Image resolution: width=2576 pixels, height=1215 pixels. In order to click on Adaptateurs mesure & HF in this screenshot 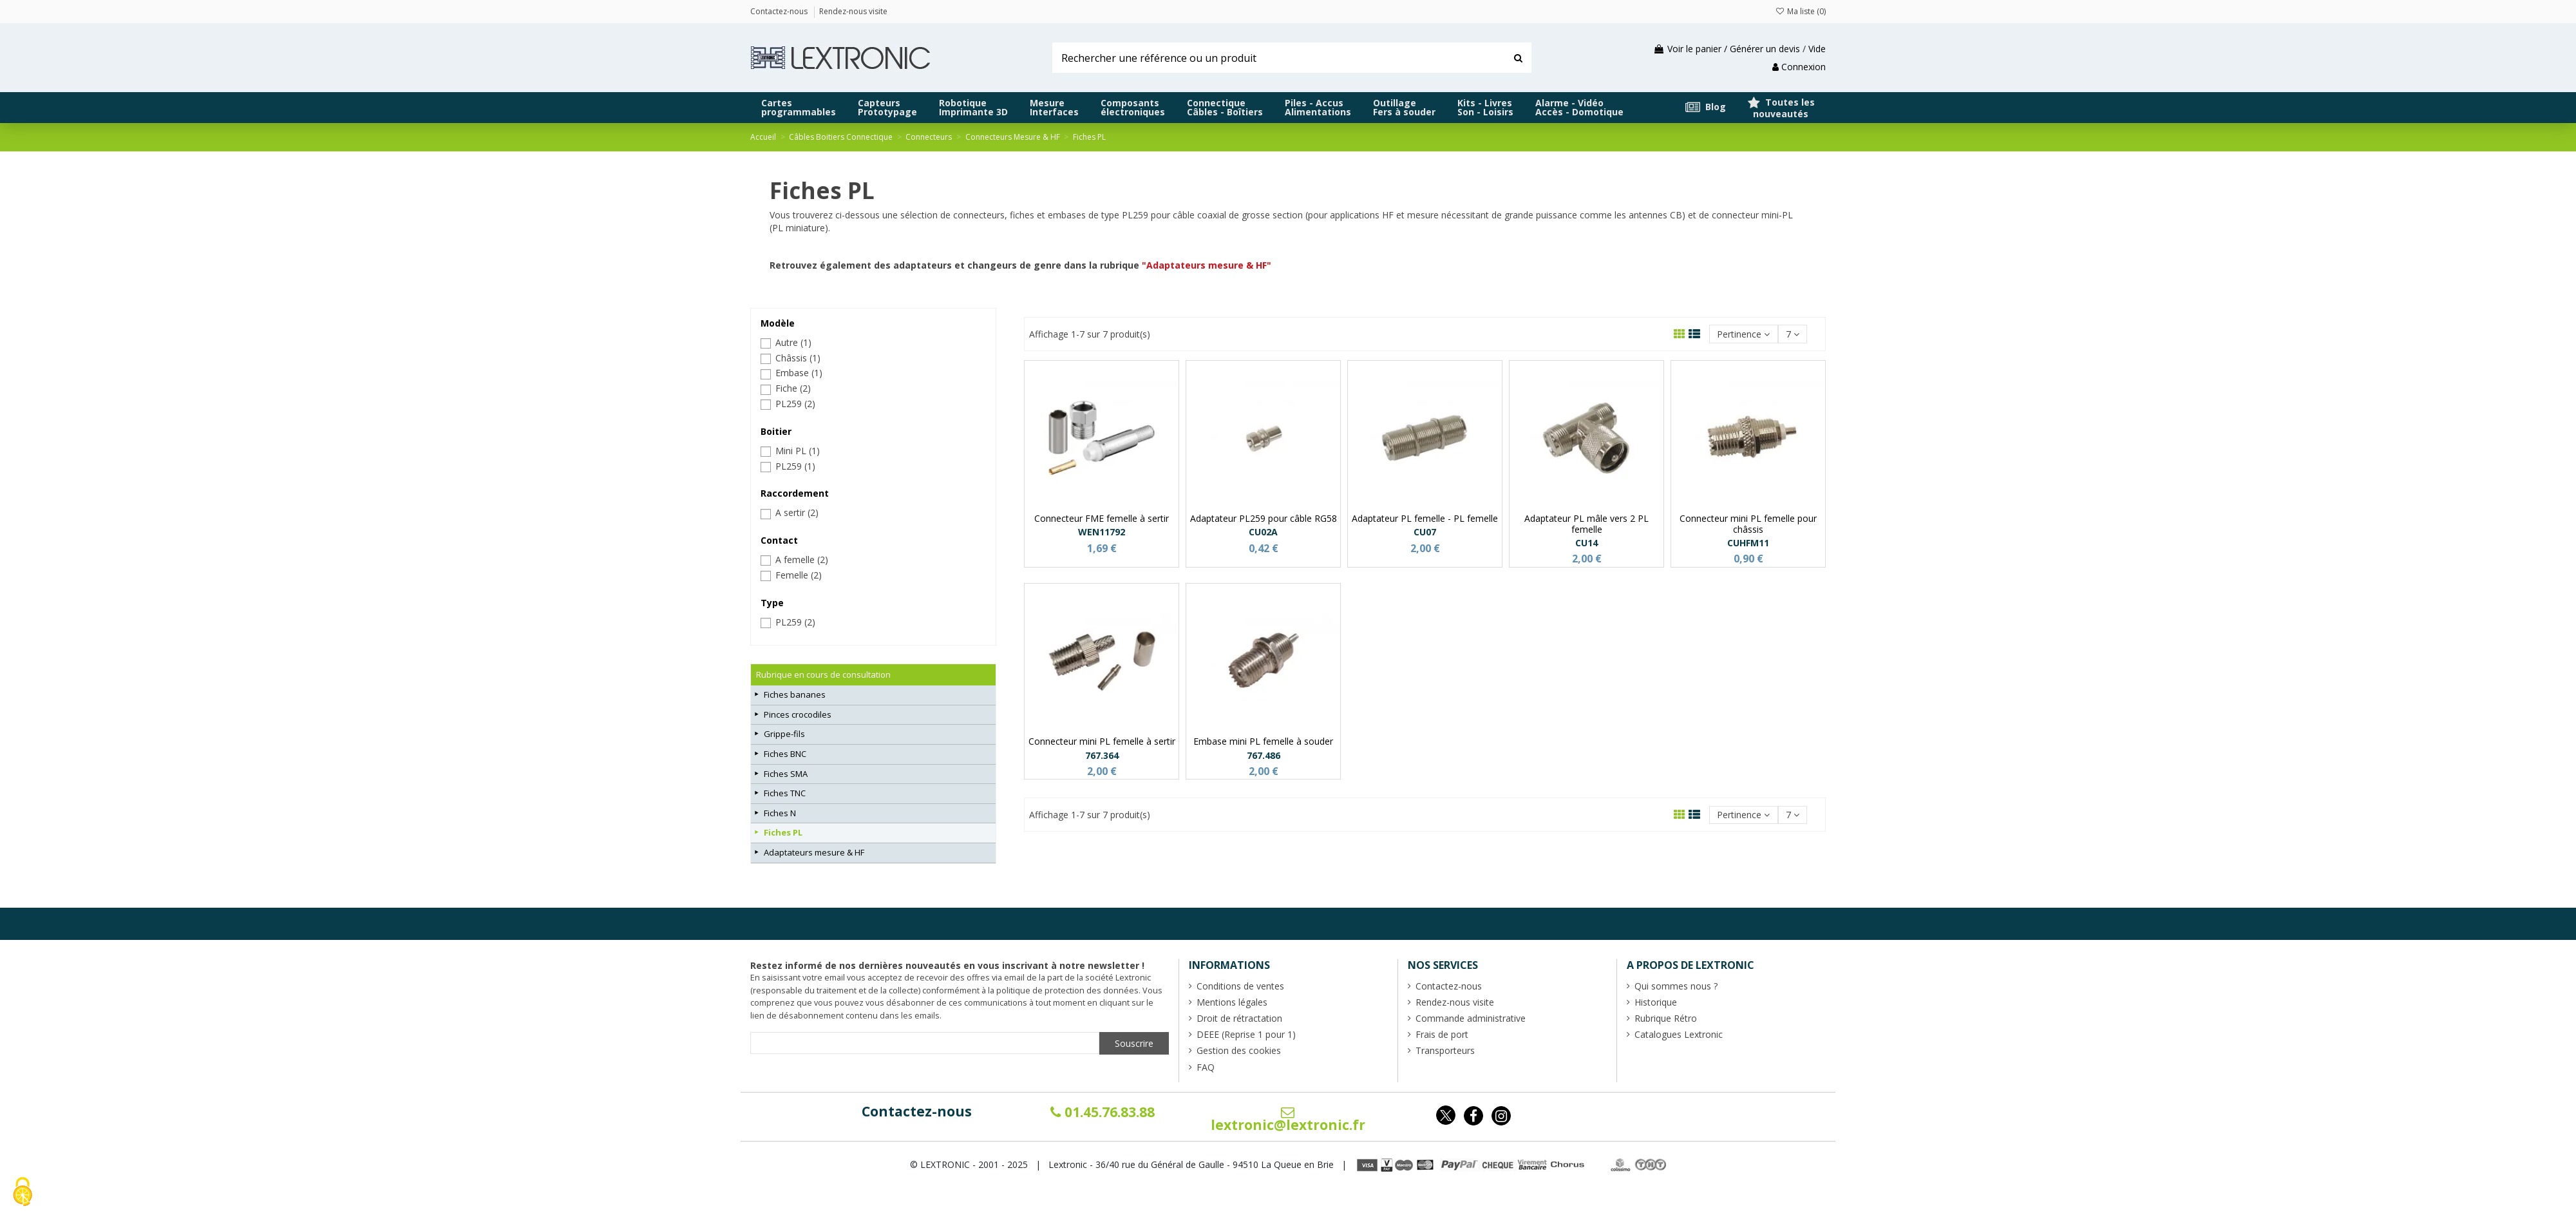, I will do `click(814, 852)`.